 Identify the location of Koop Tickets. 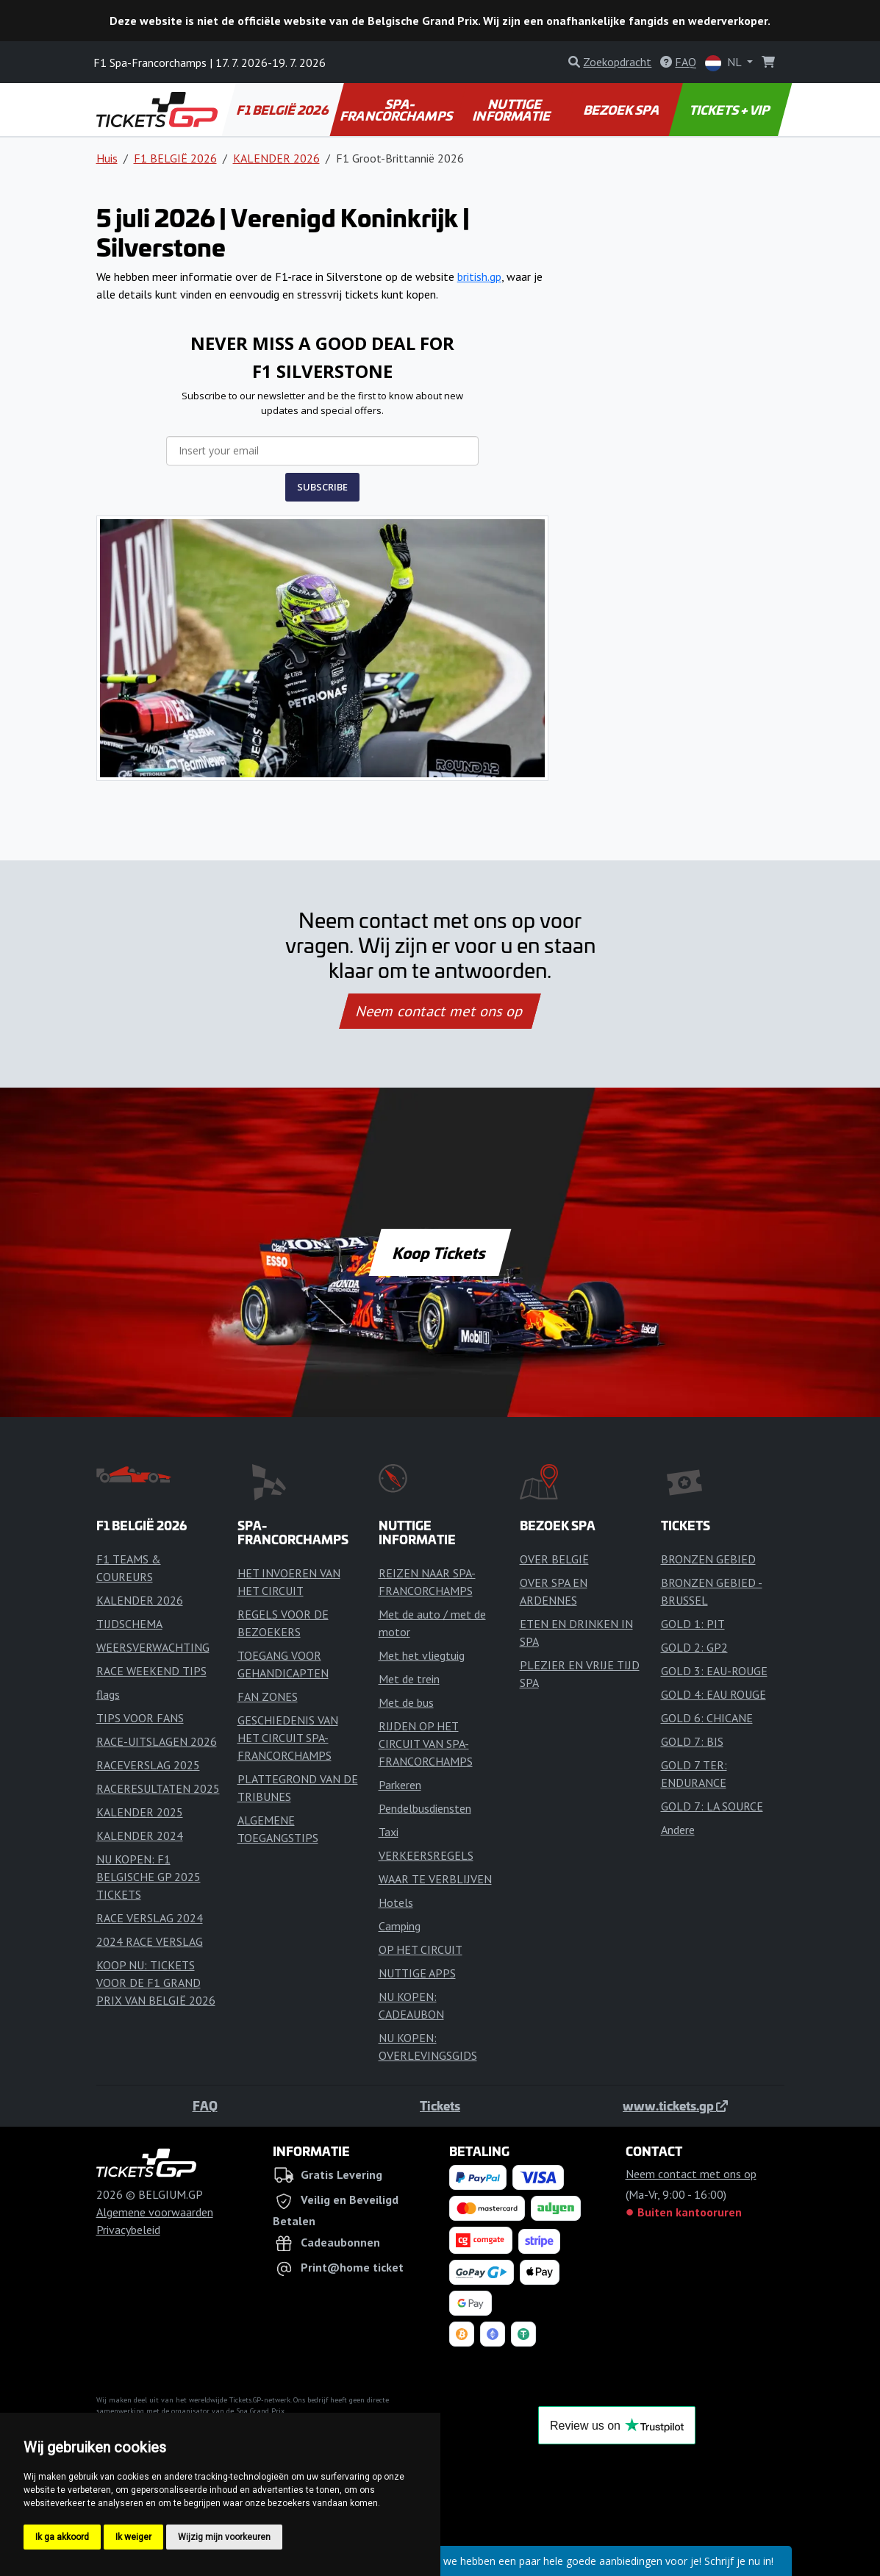
(439, 1252).